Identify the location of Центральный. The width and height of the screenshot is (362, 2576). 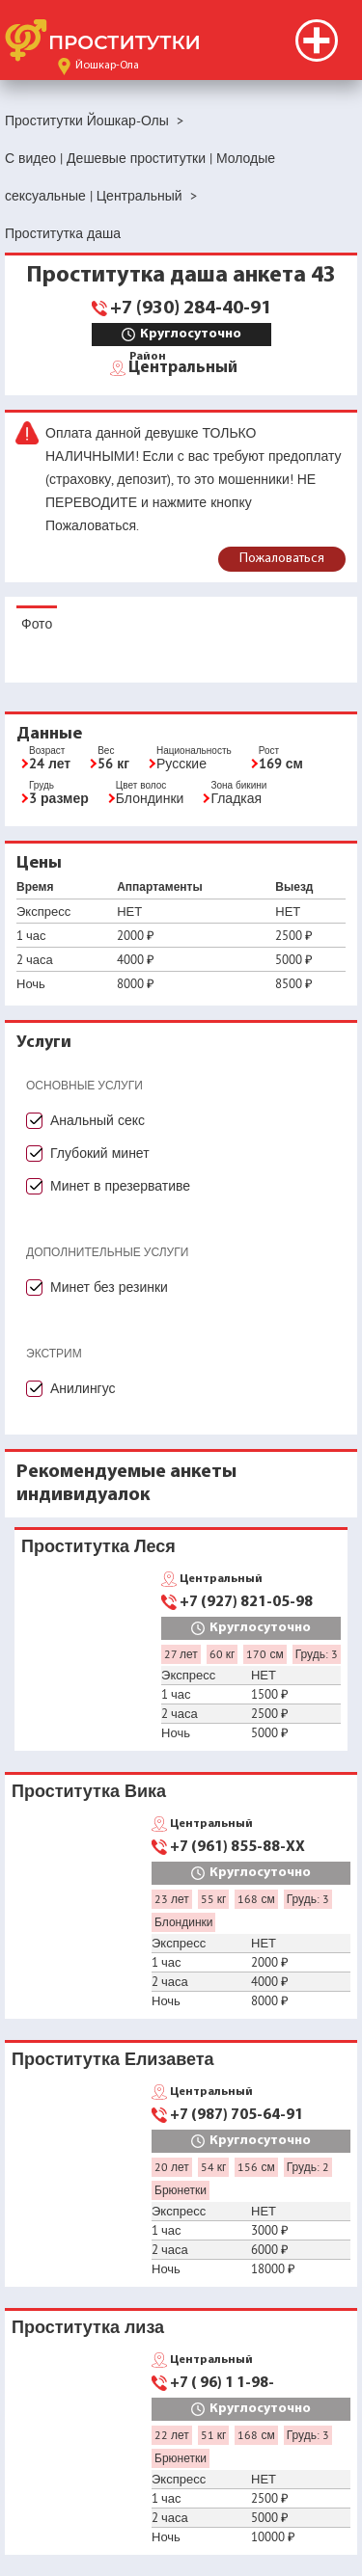
(182, 366).